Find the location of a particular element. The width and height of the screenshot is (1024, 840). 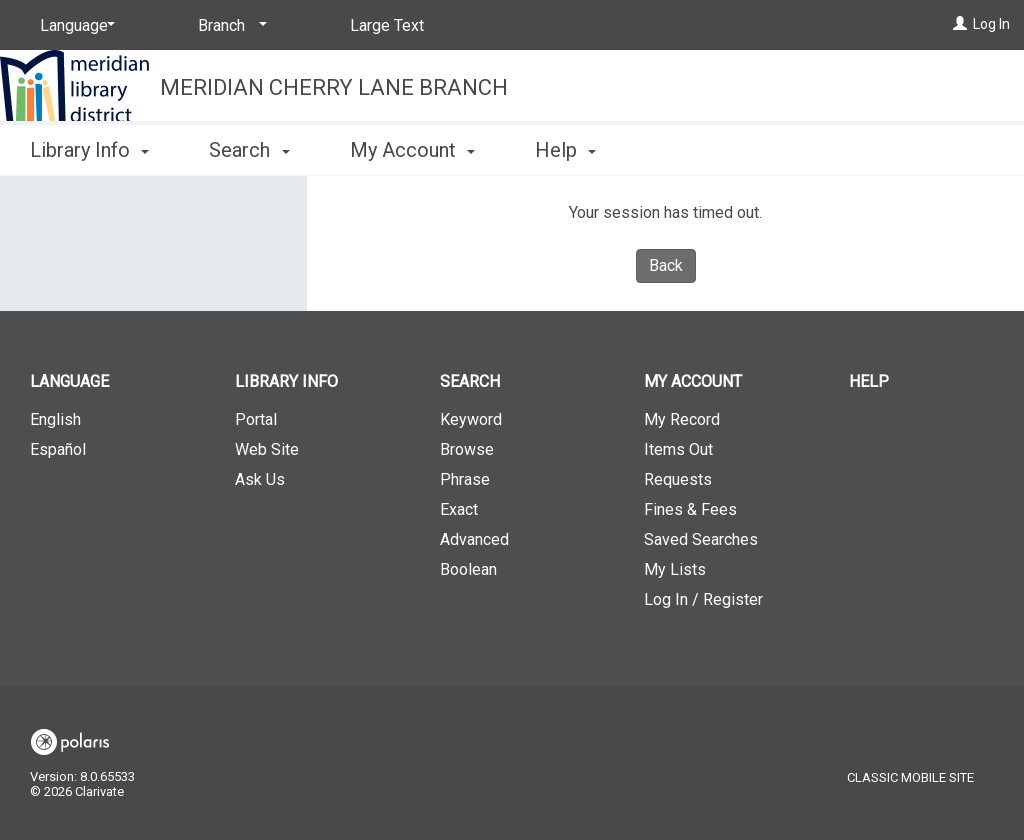

Help is located at coordinates (869, 381).